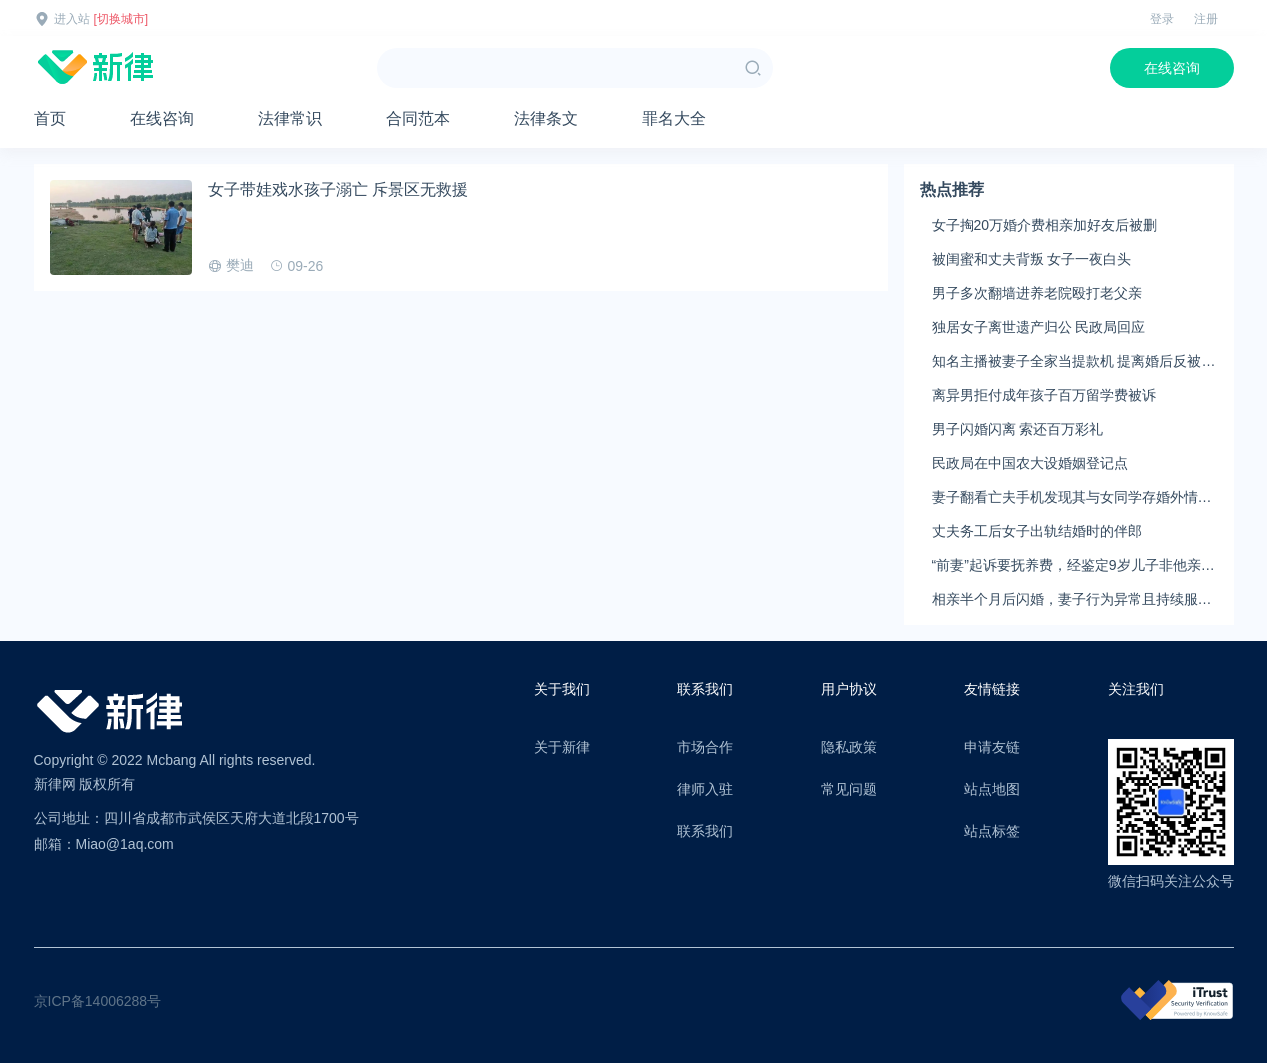 Image resolution: width=1267 pixels, height=1063 pixels. What do you see at coordinates (290, 118) in the screenshot?
I see `法律常识` at bounding box center [290, 118].